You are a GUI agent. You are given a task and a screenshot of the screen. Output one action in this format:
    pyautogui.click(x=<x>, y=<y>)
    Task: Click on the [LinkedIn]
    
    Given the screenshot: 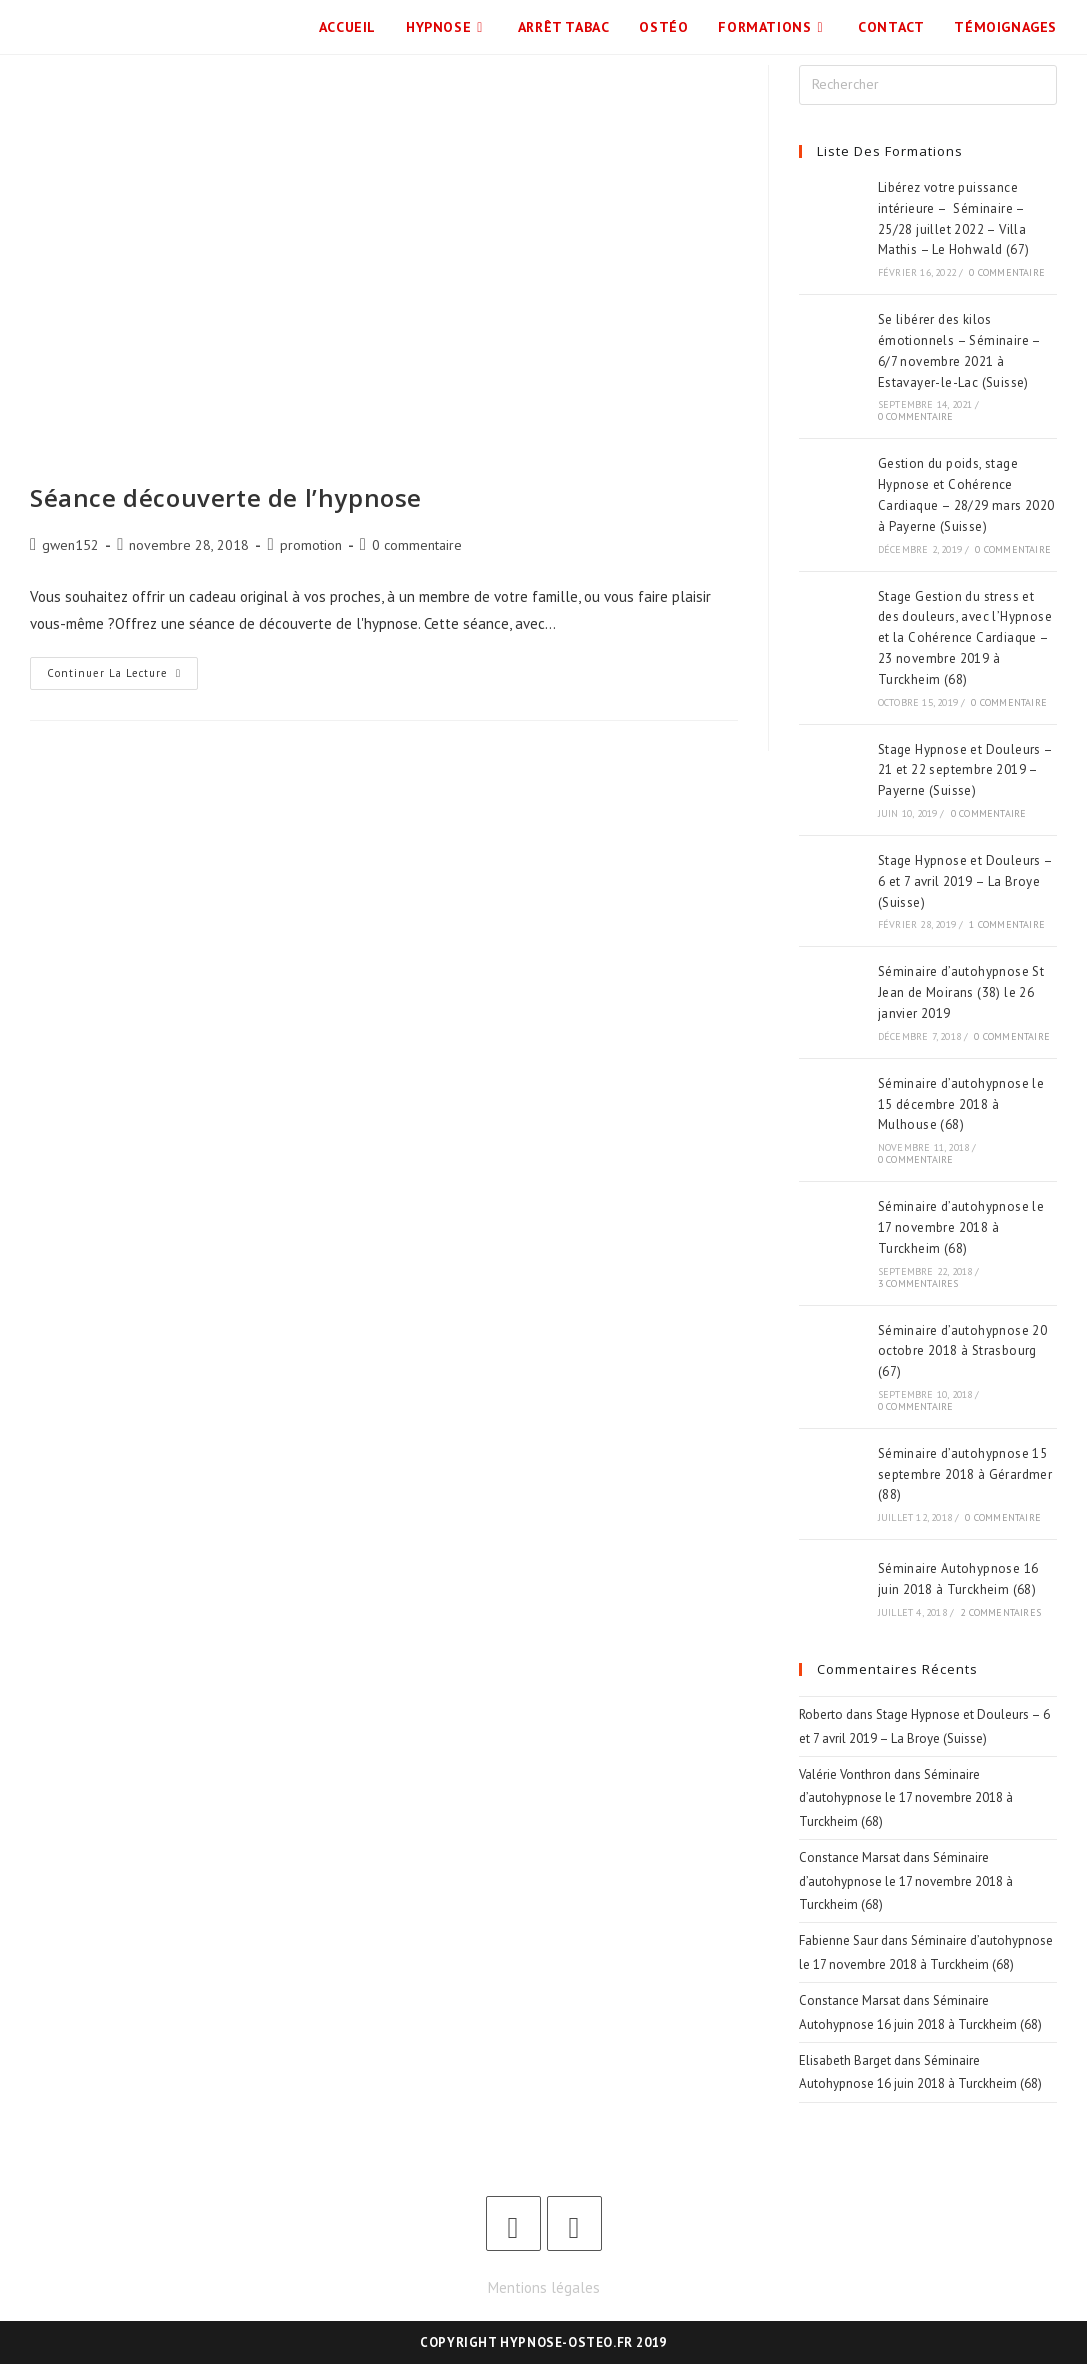 What is the action you would take?
    pyautogui.click(x=574, y=2223)
    